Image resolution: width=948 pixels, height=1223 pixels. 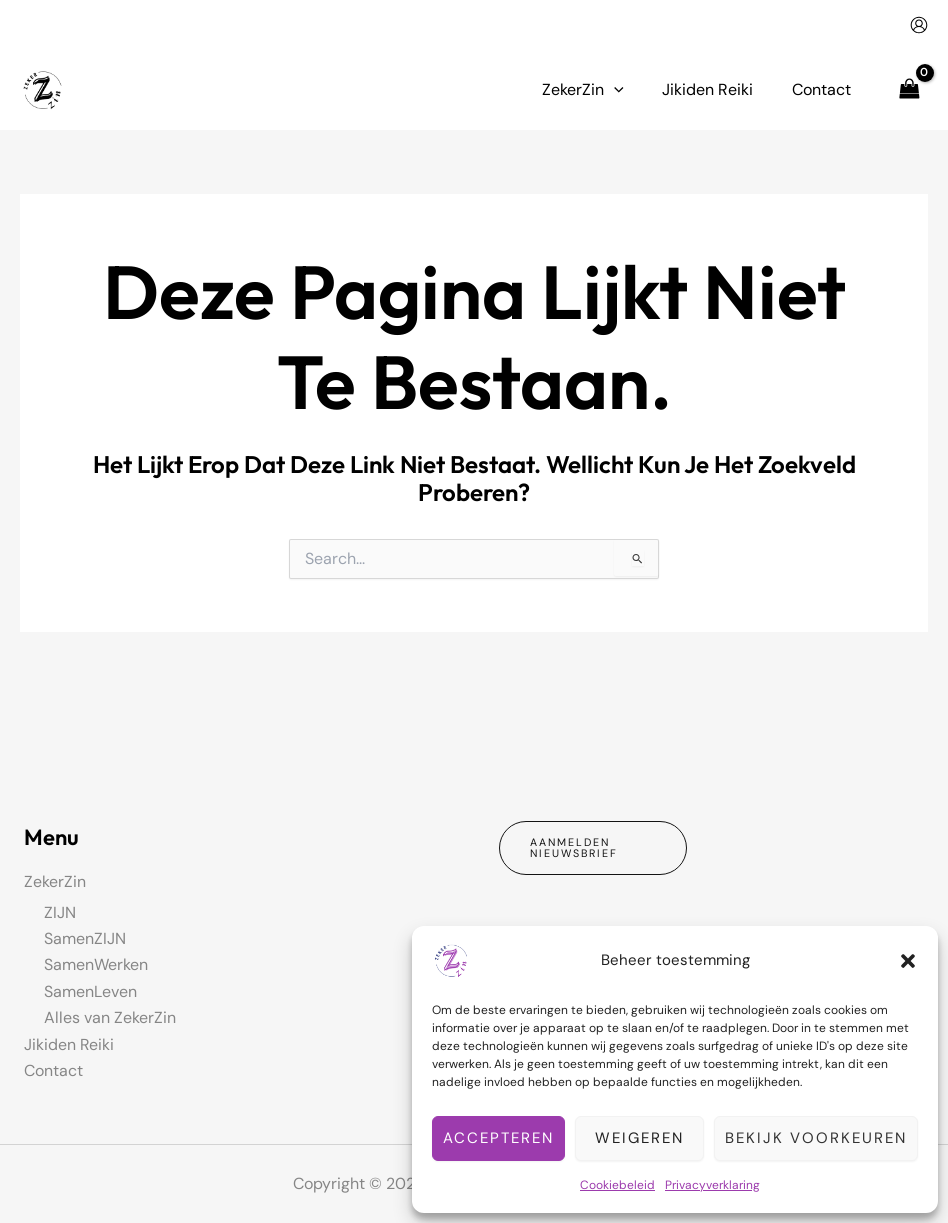 What do you see at coordinates (909, 89) in the screenshot?
I see `[View Shopping Cart, empty]` at bounding box center [909, 89].